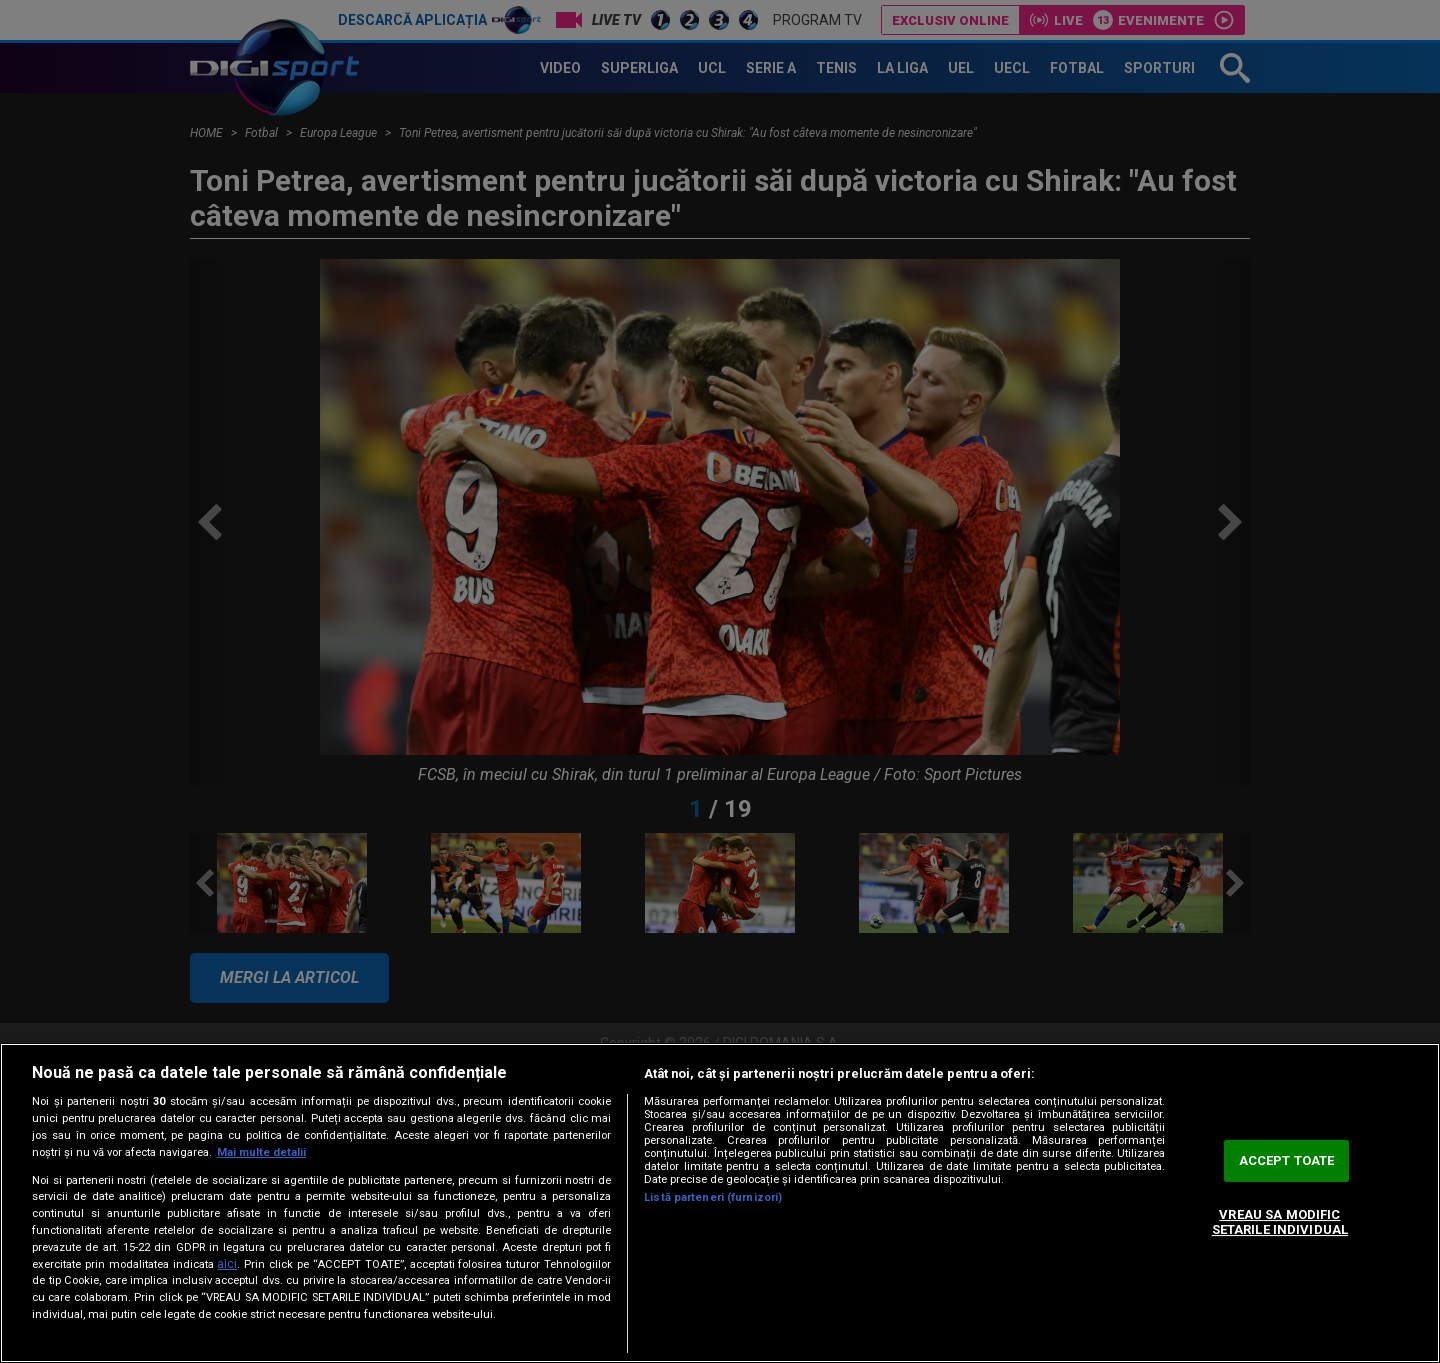  What do you see at coordinates (261, 1152) in the screenshot?
I see `Mai multe detalii [Mai multe informații despre confidențialitatea datelor dvs., se deschide într-o fereastră nouă]` at bounding box center [261, 1152].